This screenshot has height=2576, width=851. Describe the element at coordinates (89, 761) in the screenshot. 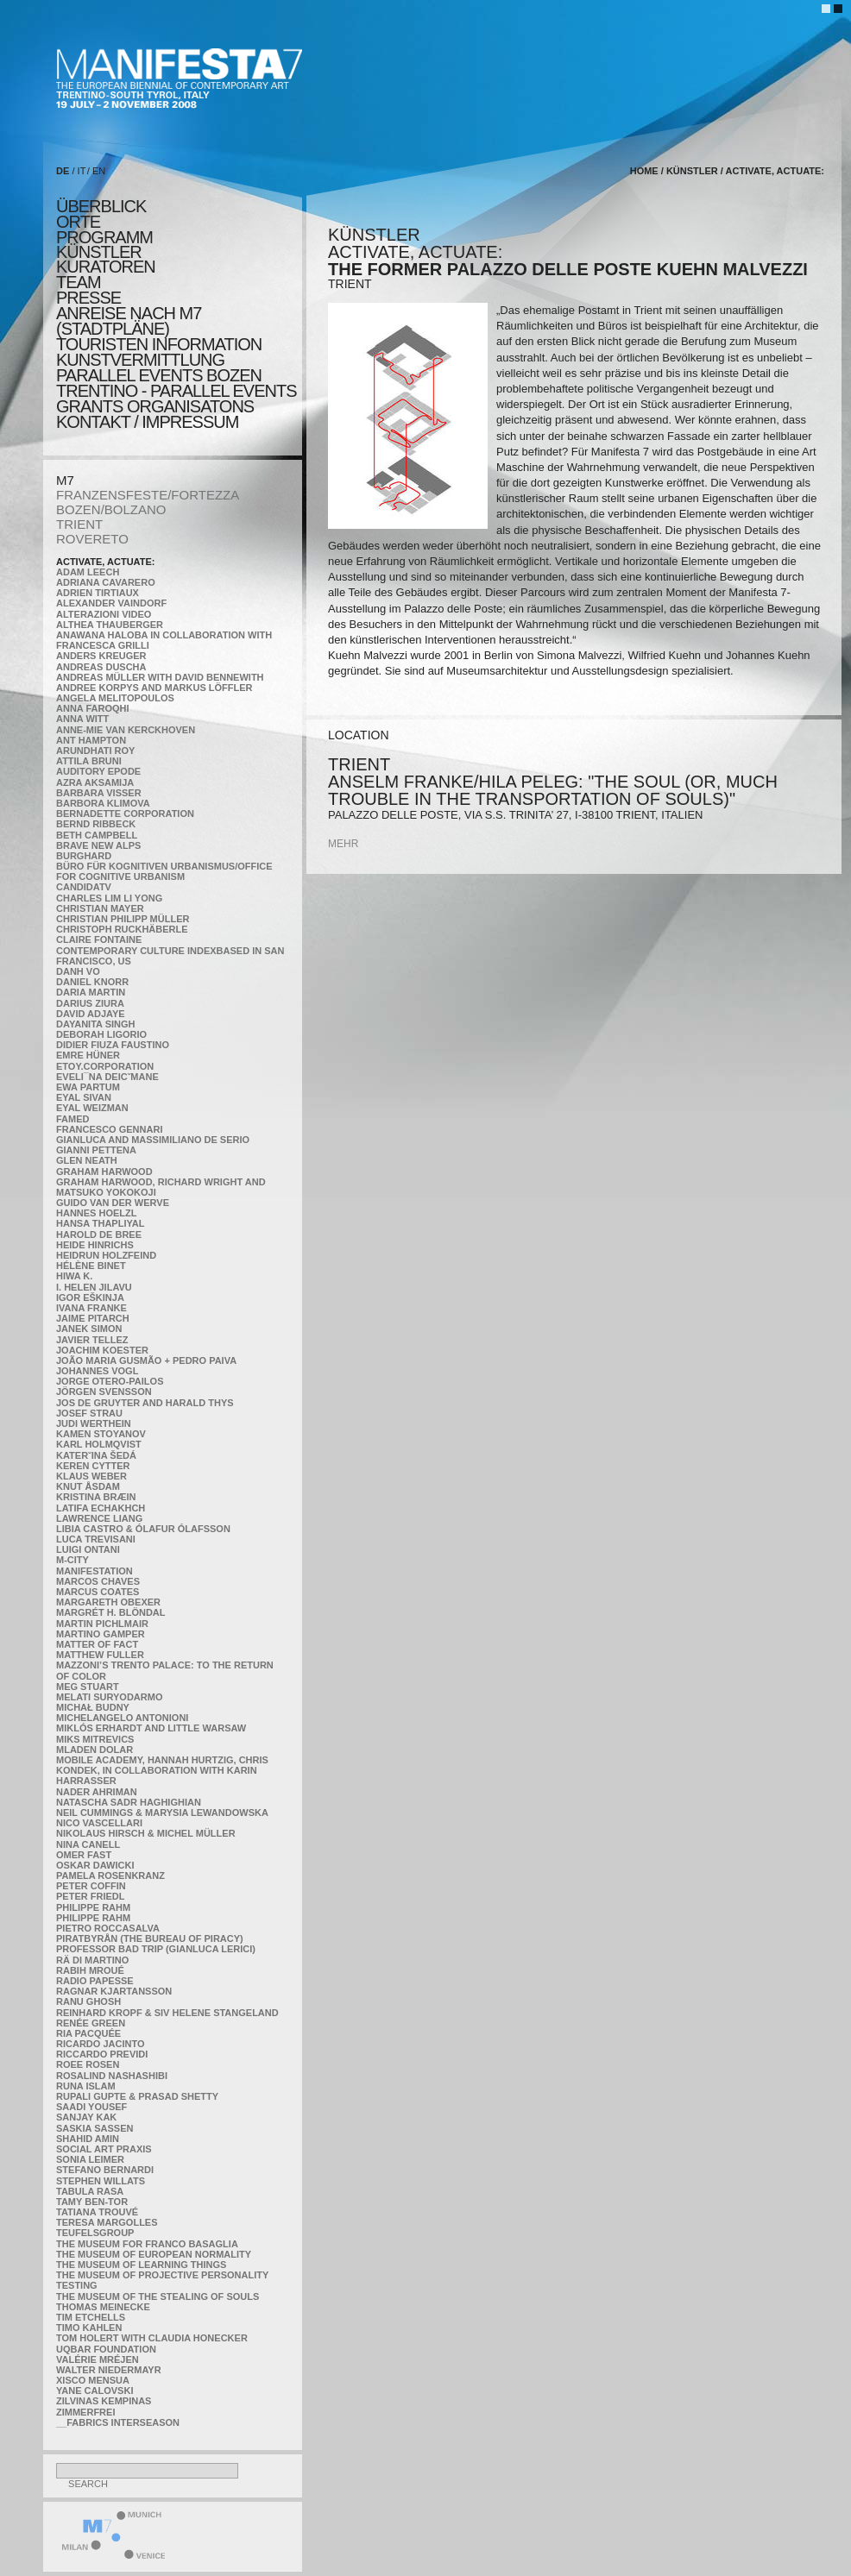

I see `Attila Bruni` at that location.